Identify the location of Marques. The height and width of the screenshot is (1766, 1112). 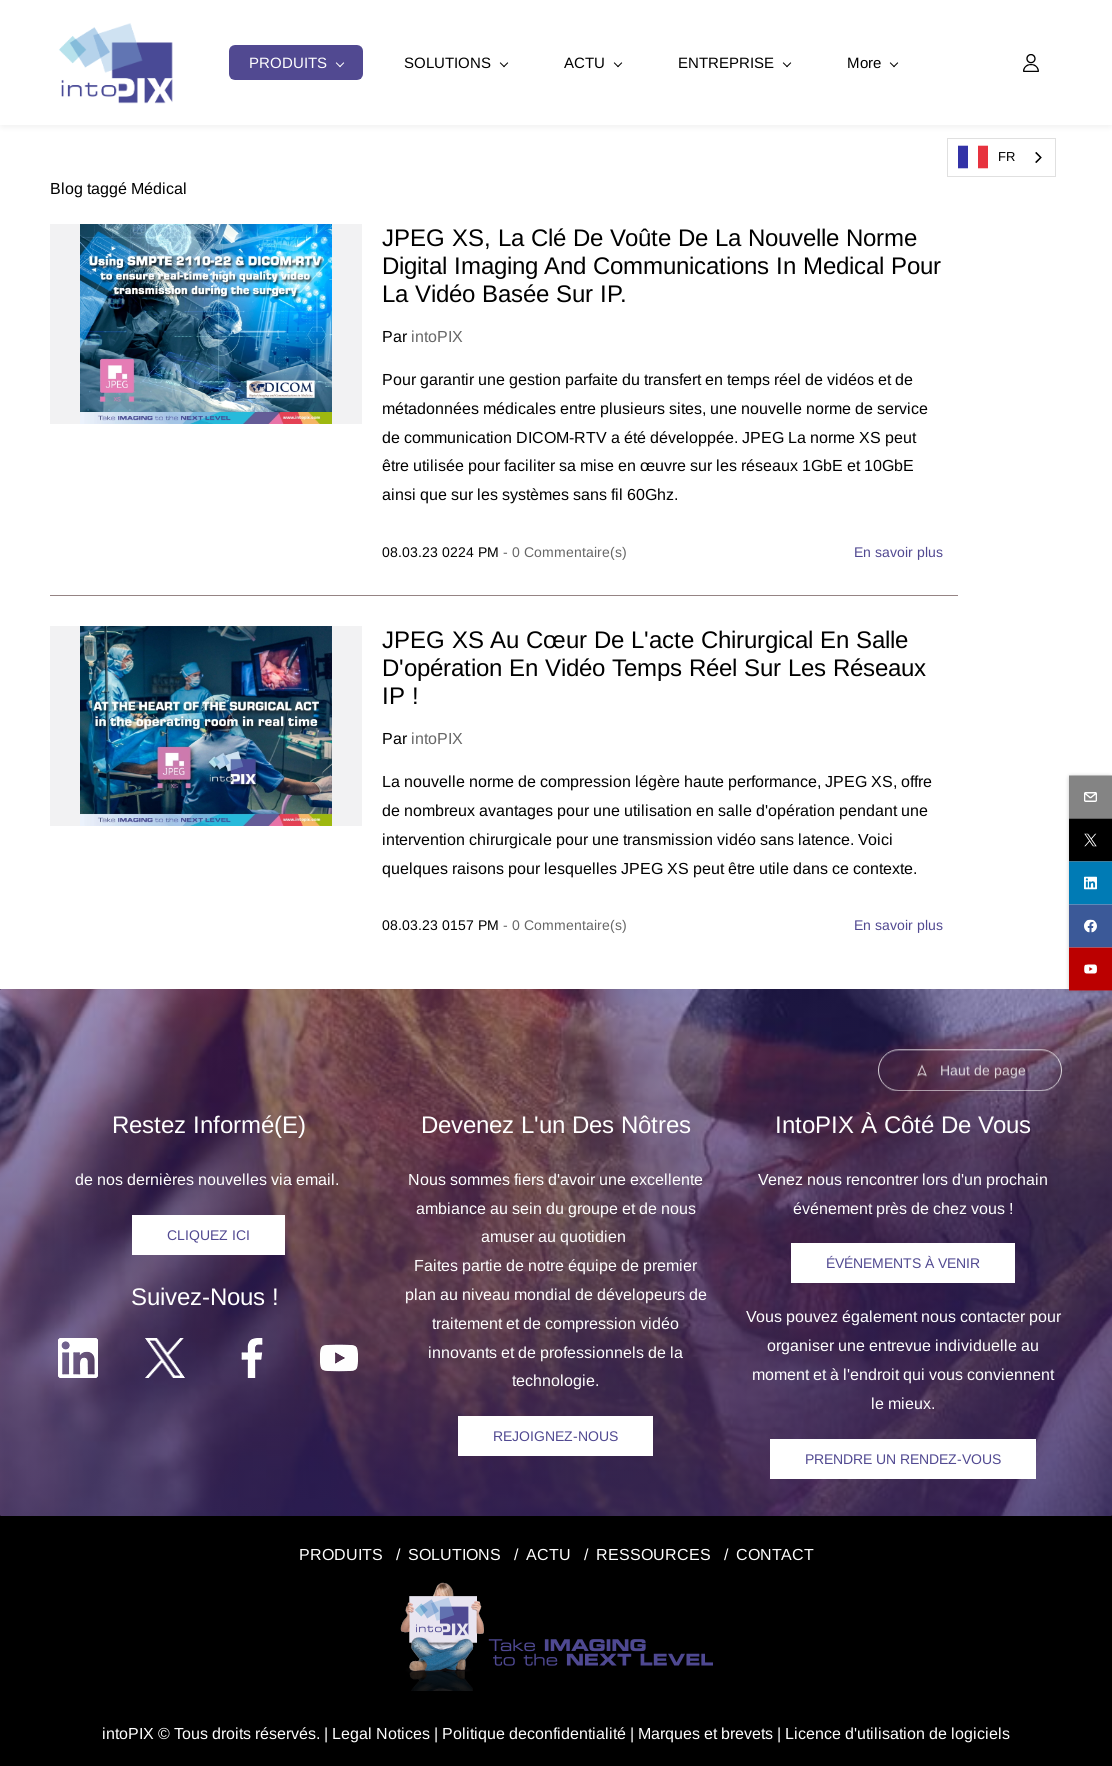
(669, 1729).